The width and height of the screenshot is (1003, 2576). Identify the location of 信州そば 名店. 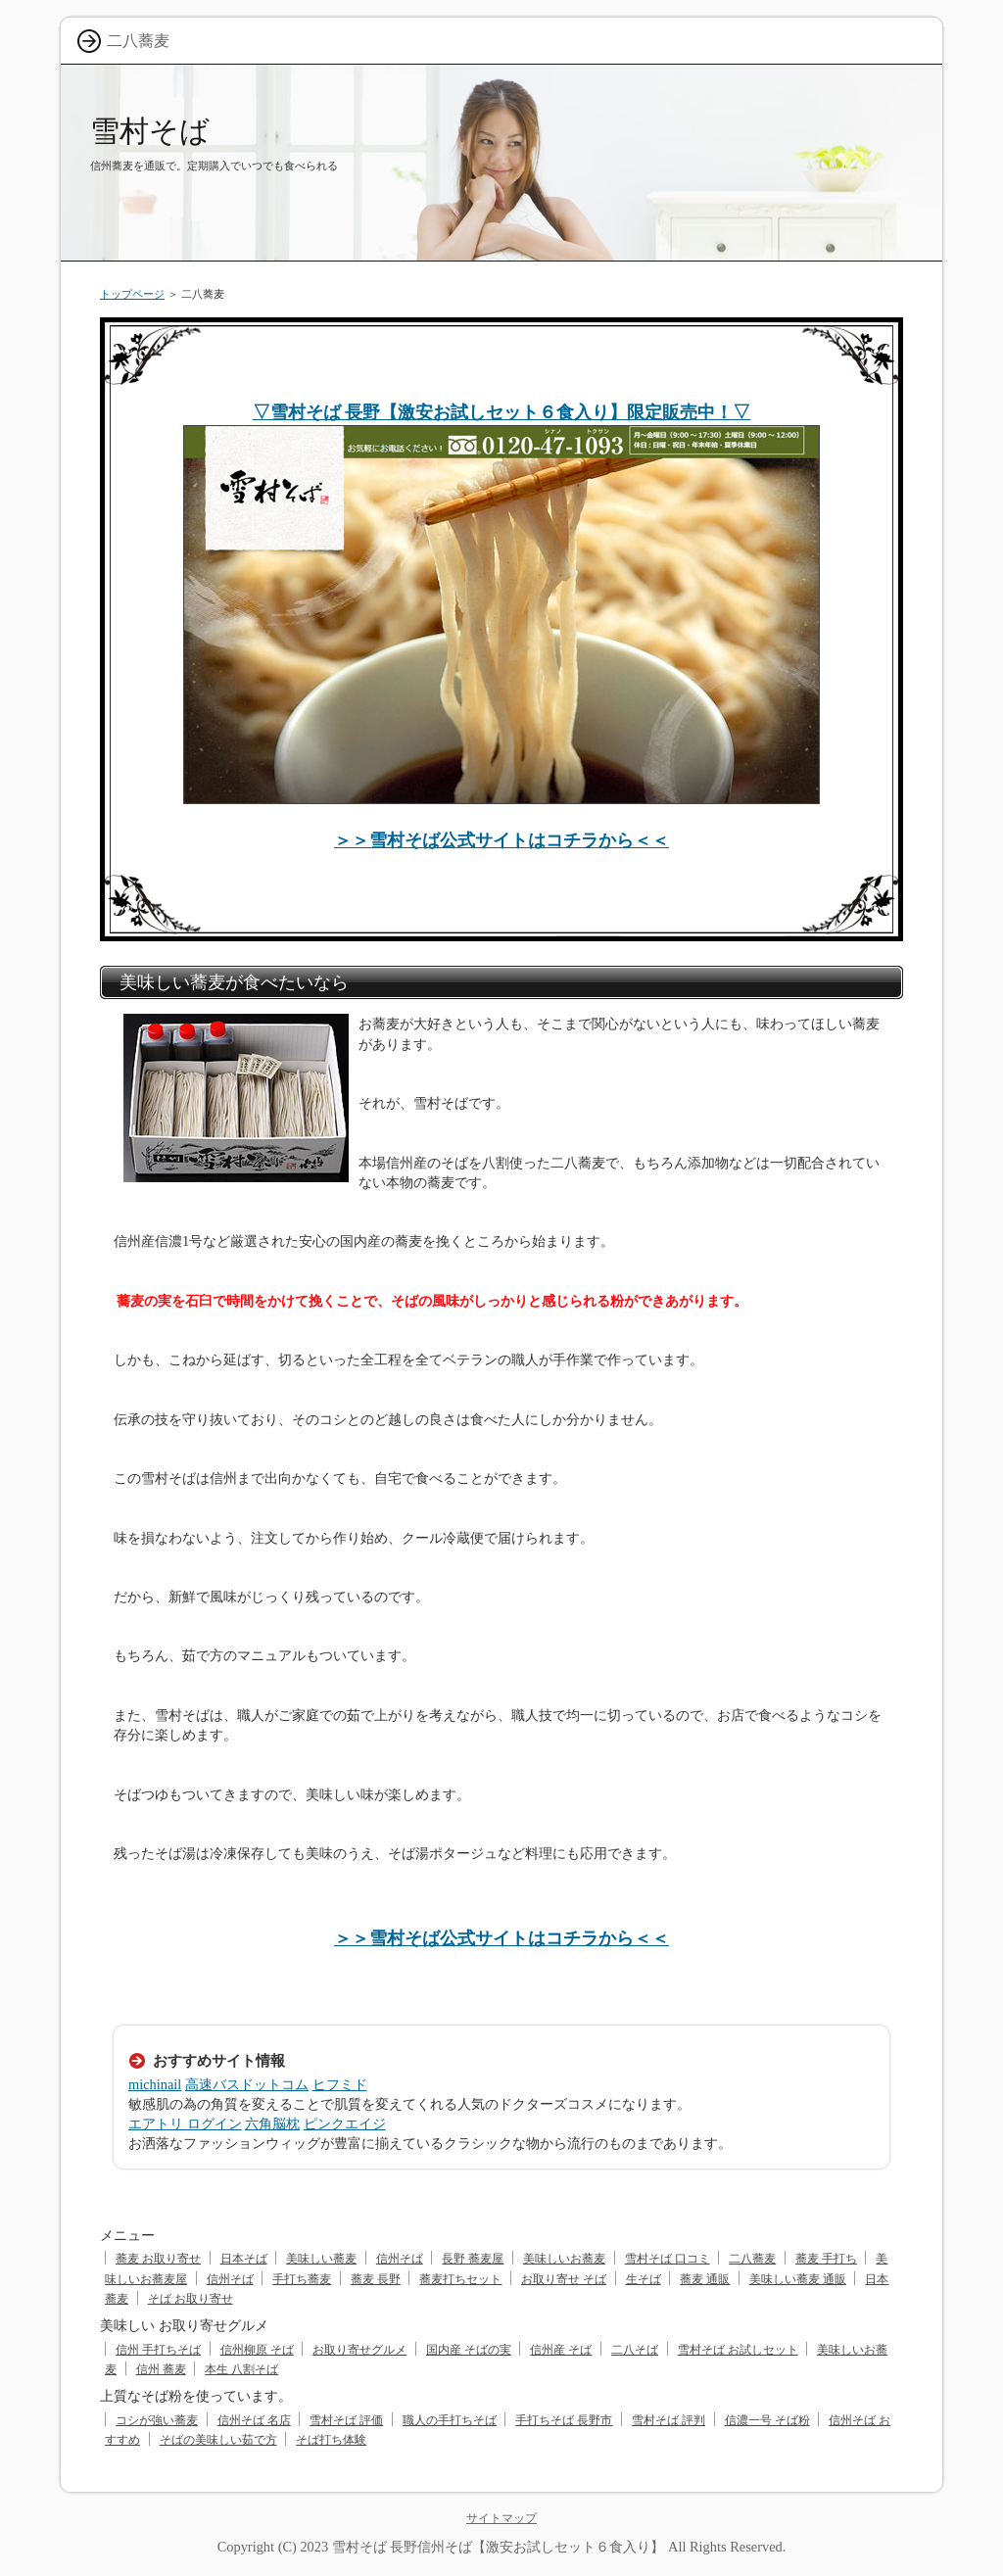
(254, 2420).